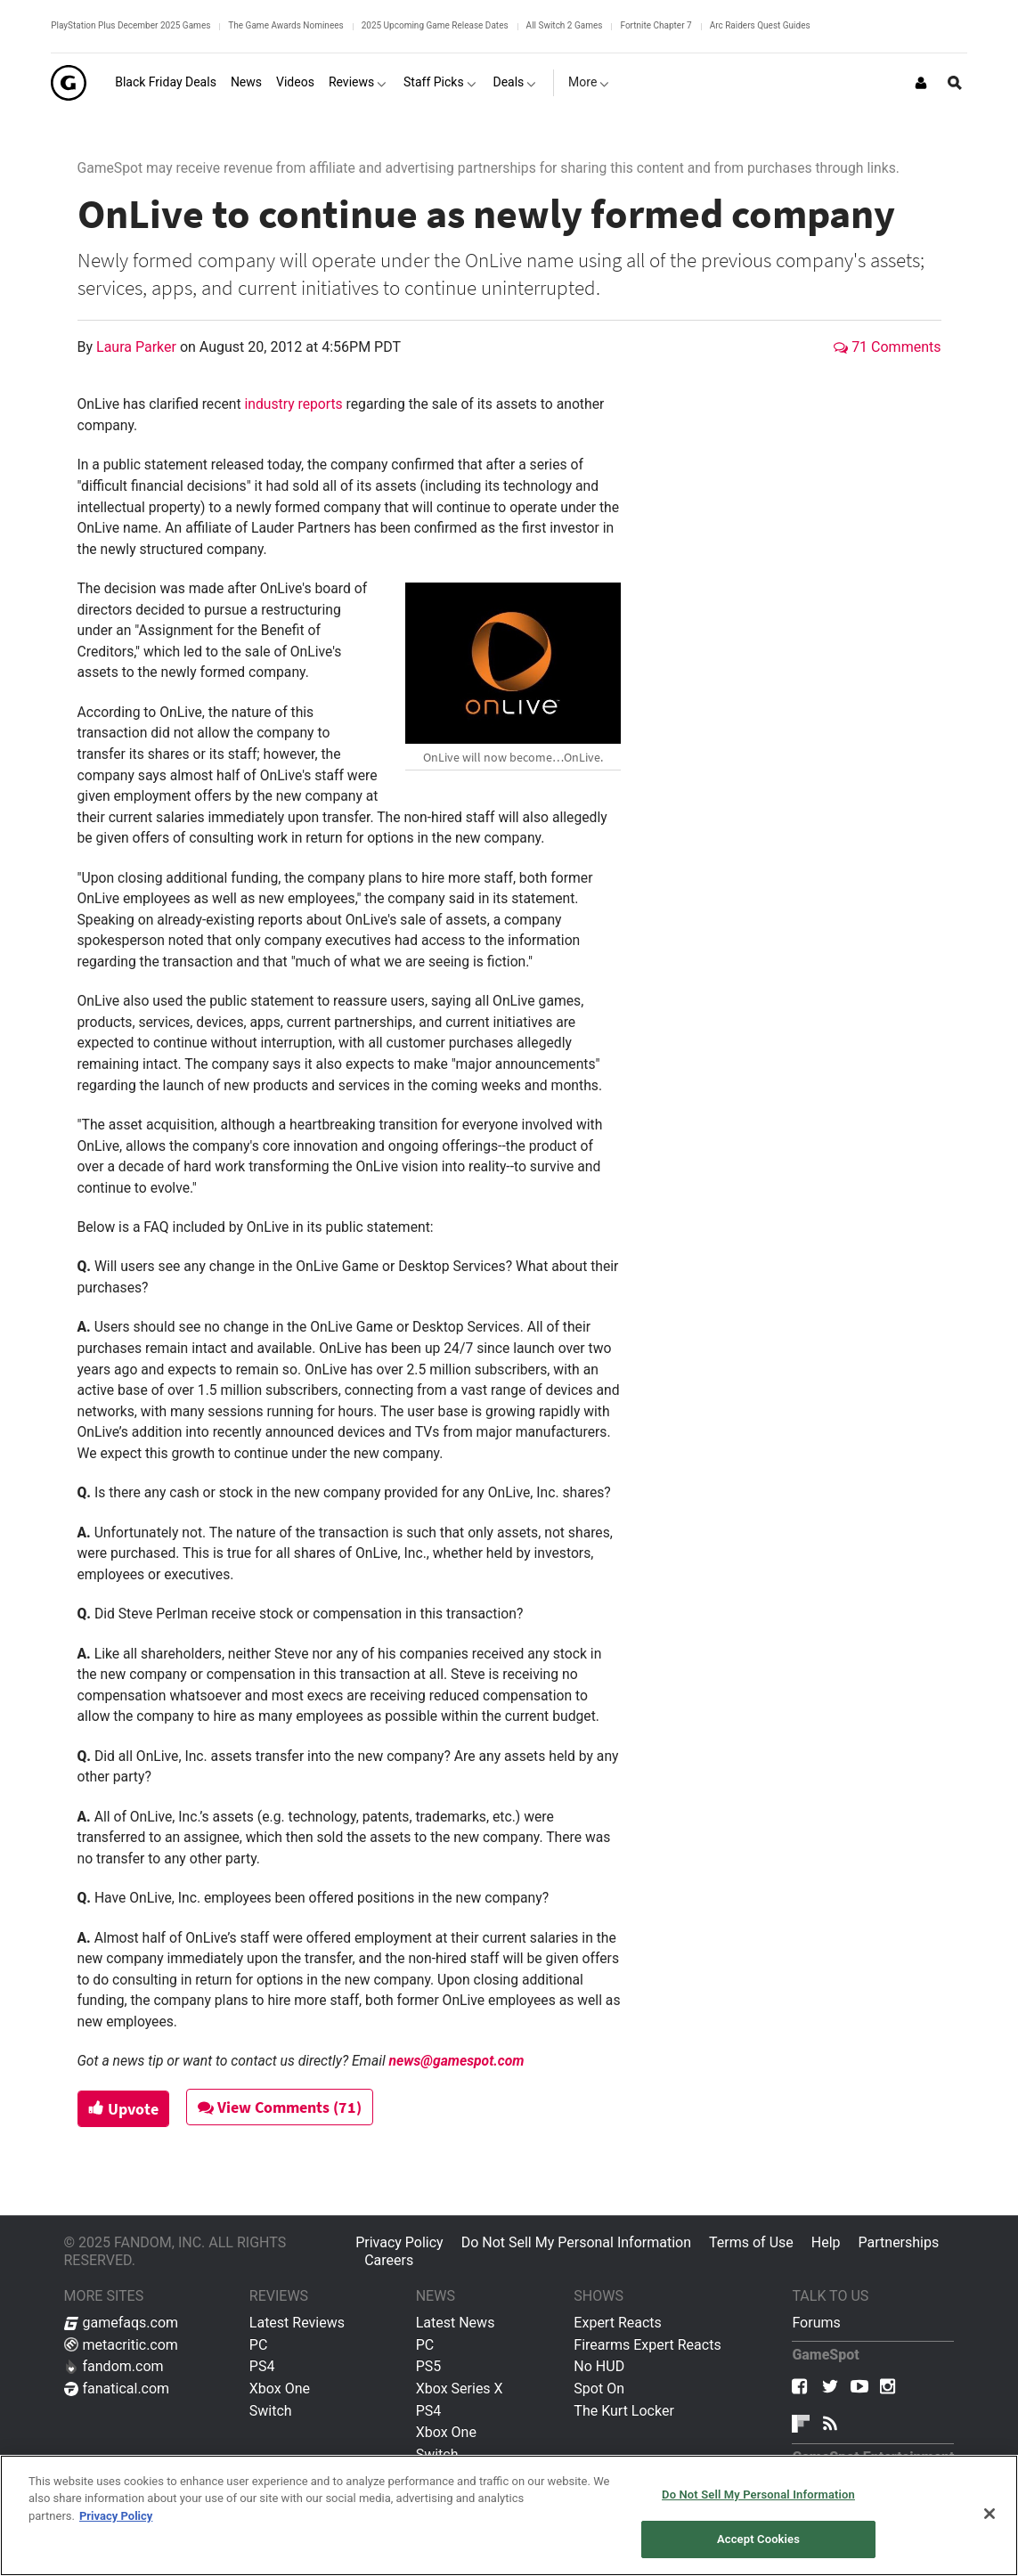  What do you see at coordinates (282, 2107) in the screenshot?
I see `View Comments (71)` at bounding box center [282, 2107].